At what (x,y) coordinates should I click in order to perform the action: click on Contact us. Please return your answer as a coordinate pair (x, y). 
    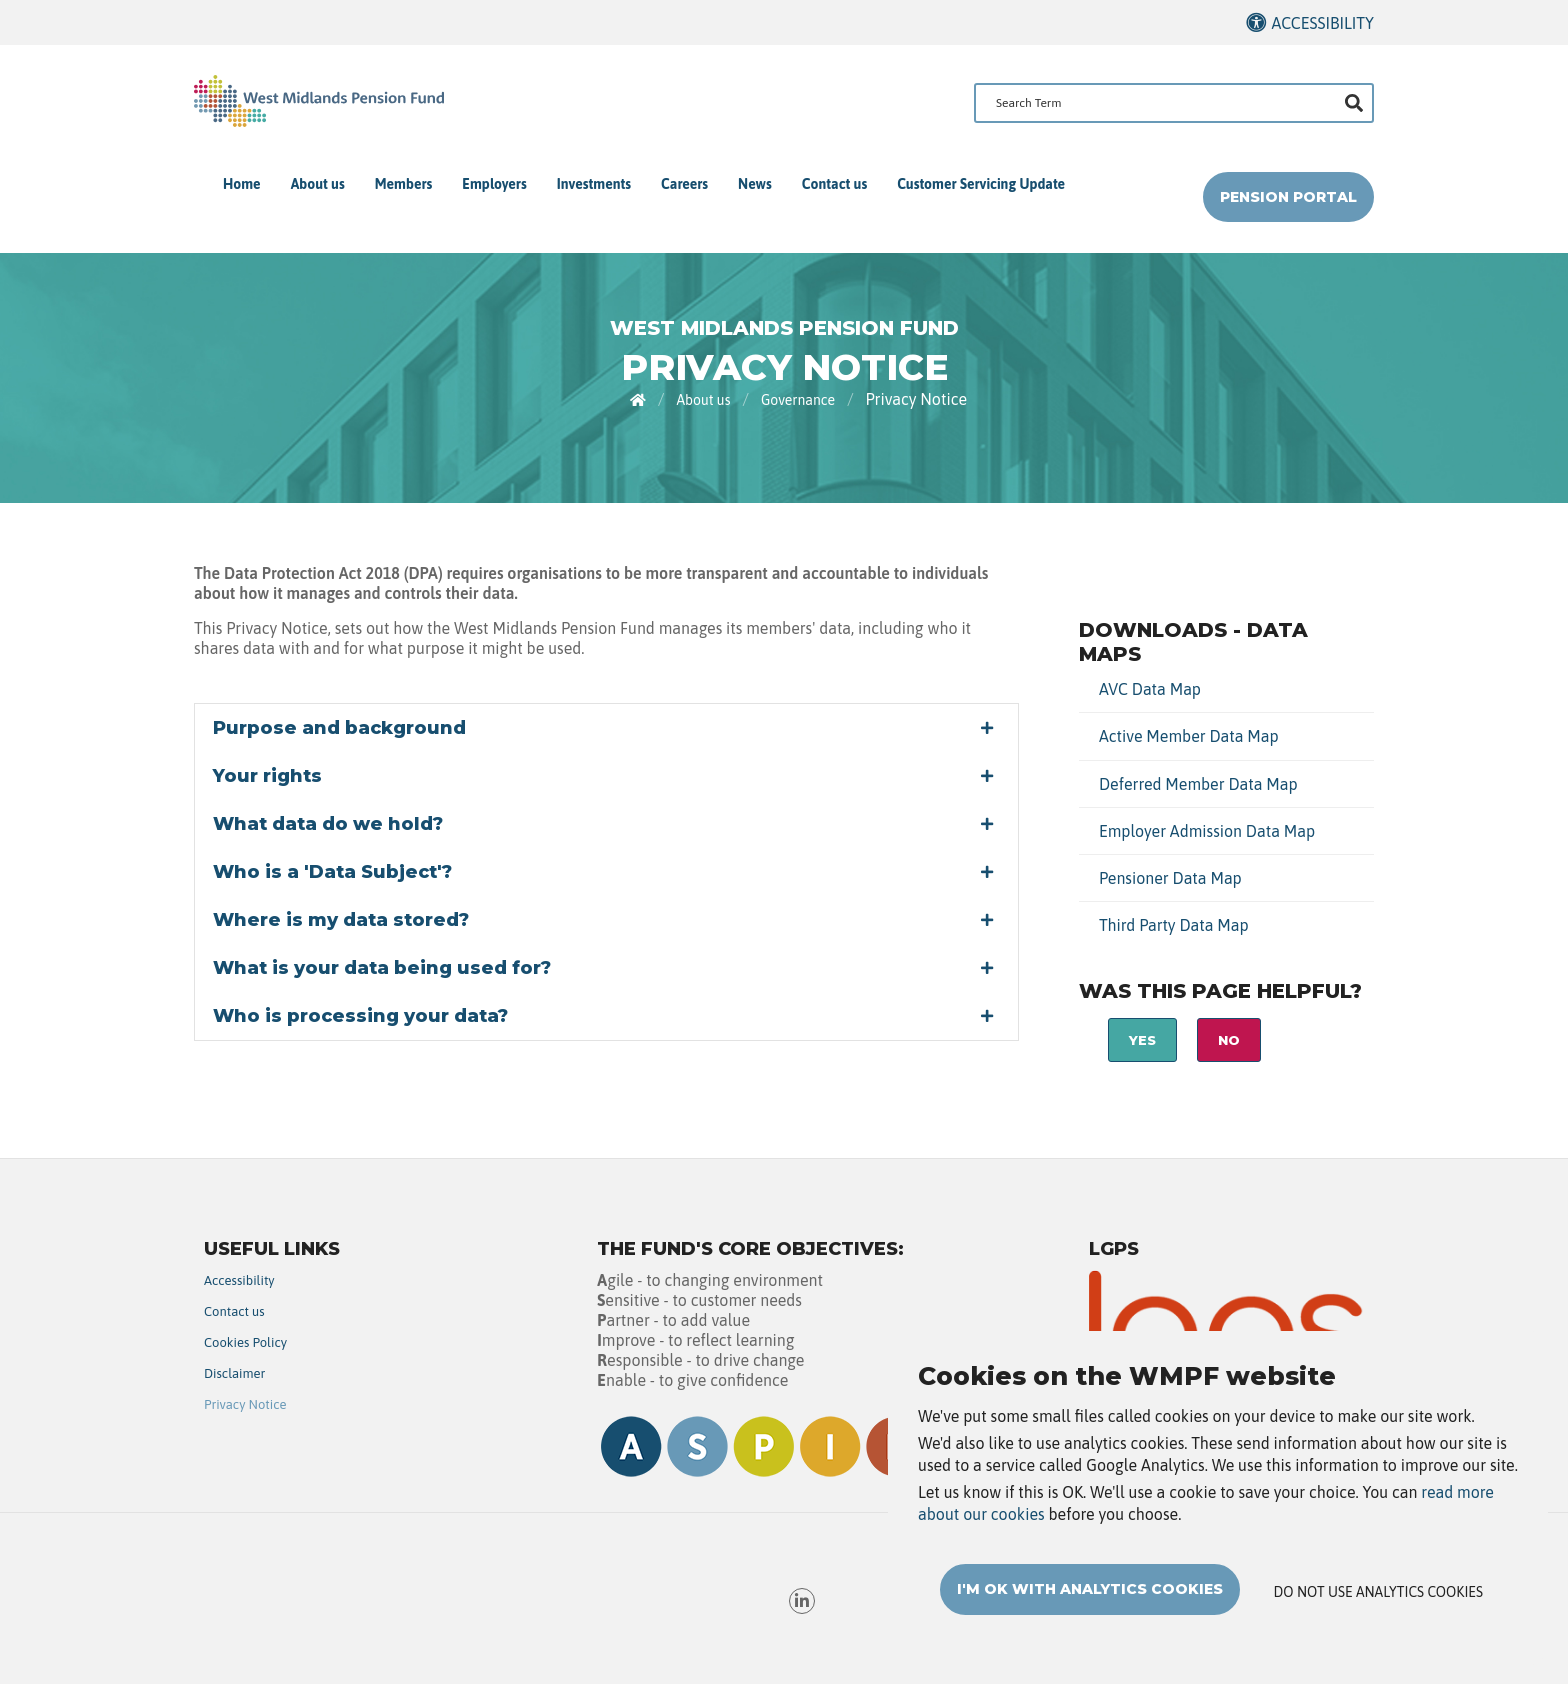
    Looking at the image, I should click on (834, 184).